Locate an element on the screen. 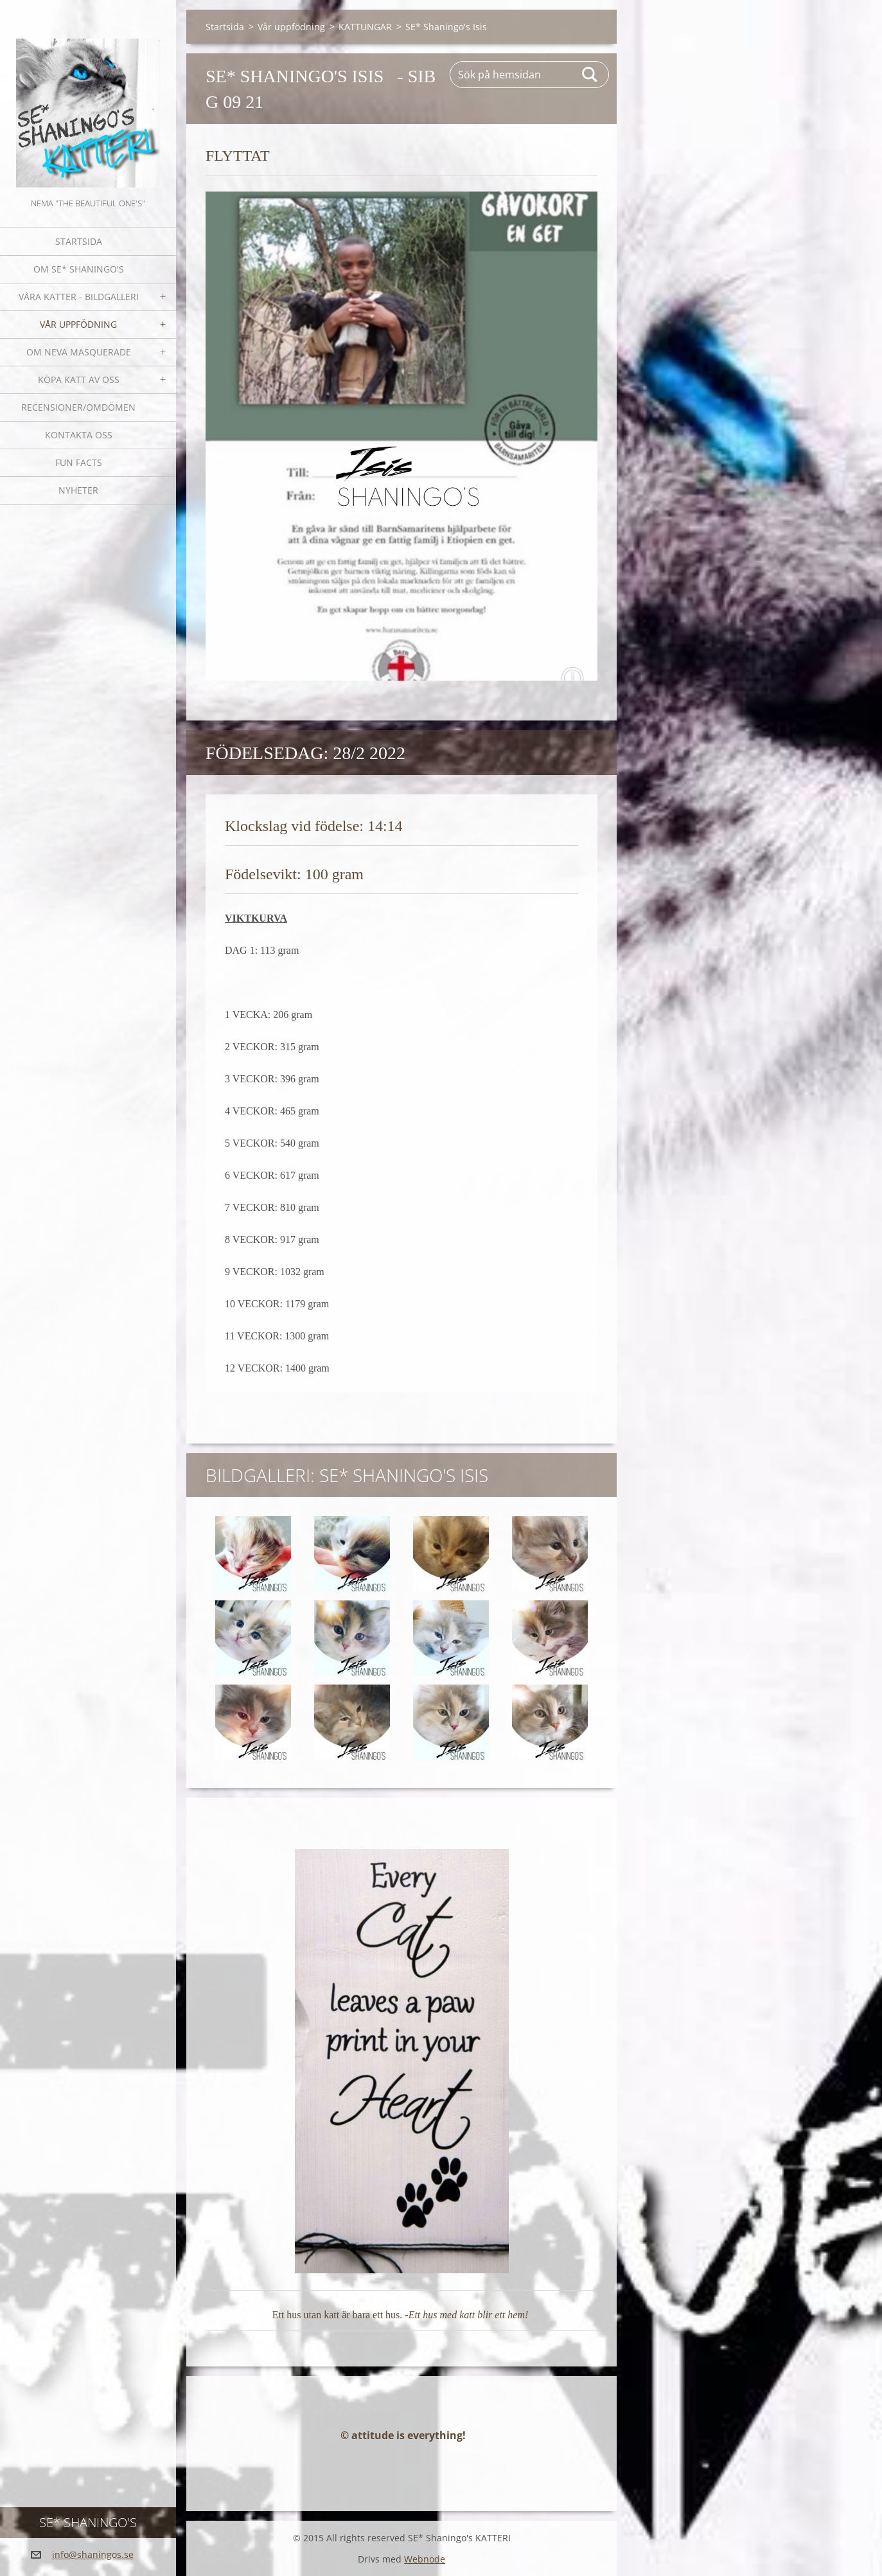 The height and width of the screenshot is (2576, 882). KATTUNGAR is located at coordinates (365, 27).